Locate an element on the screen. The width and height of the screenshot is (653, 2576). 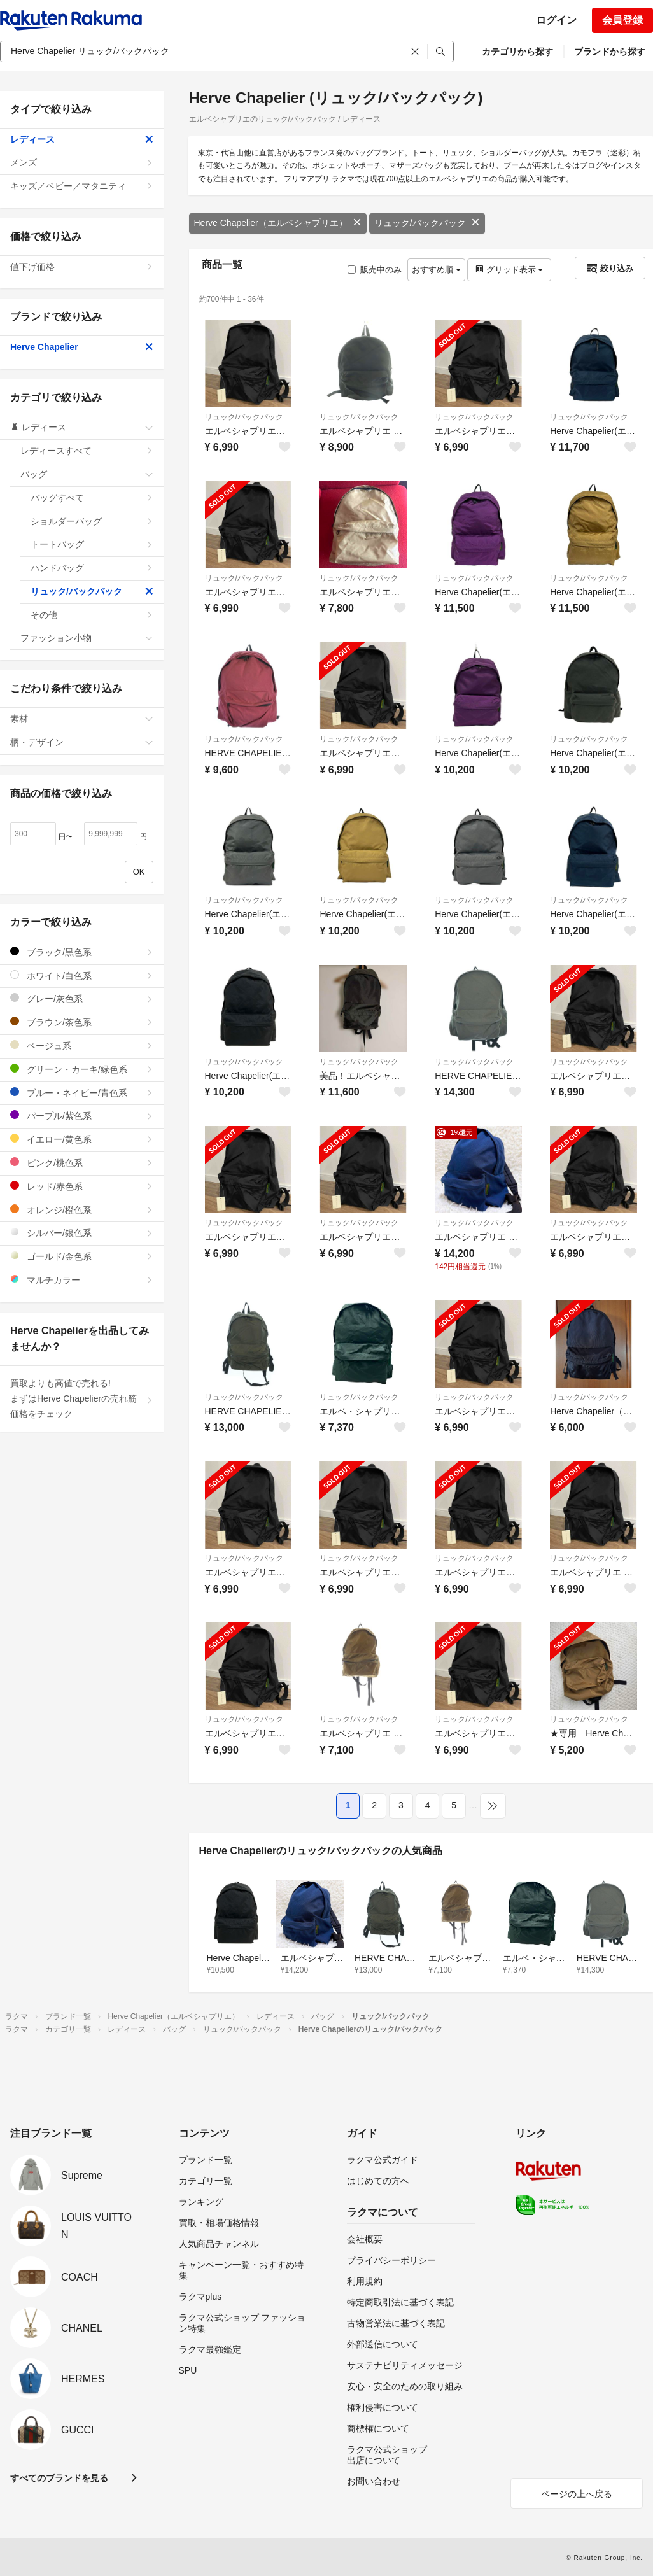
ブランドから探す is located at coordinates (609, 51).